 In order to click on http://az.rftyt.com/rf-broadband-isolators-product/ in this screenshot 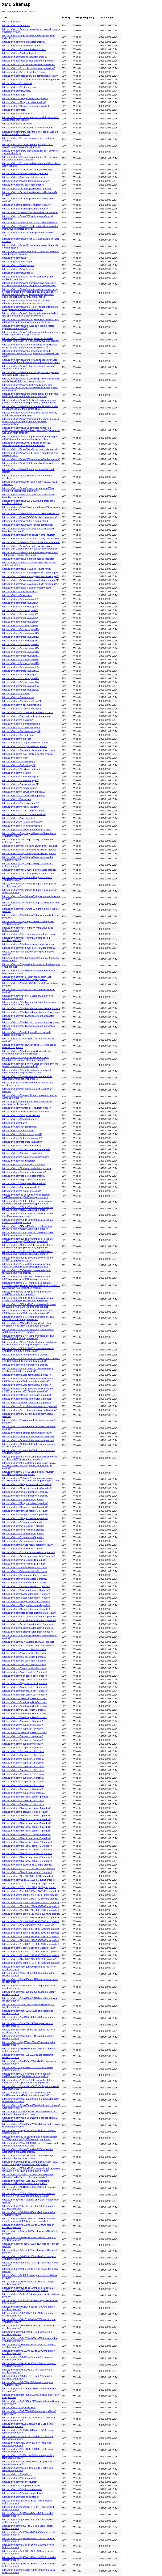, I will do `click(27, 716)`.